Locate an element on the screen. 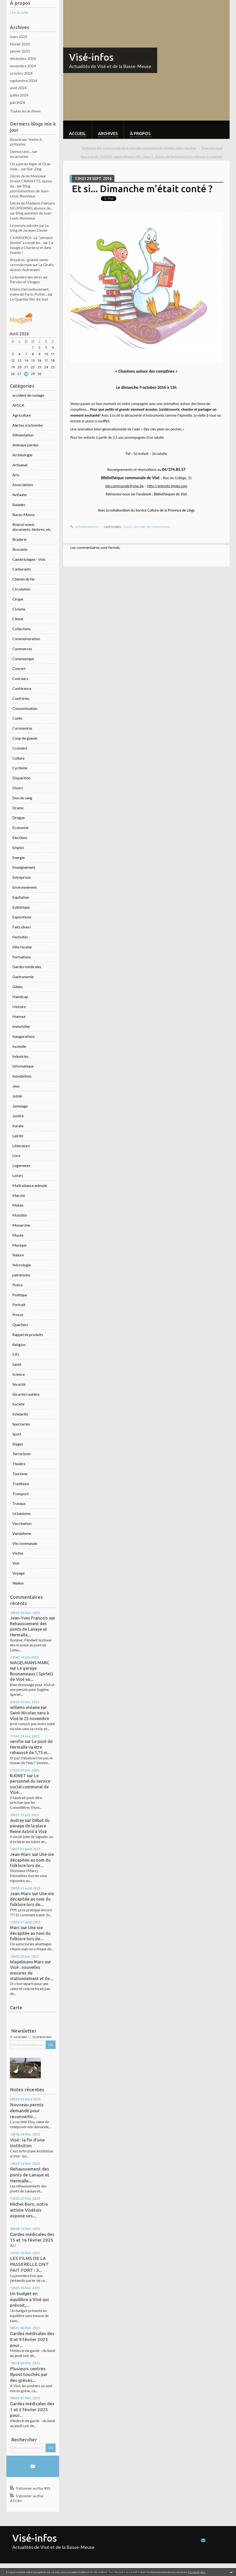 The image size is (236, 2576). Conte is located at coordinates (17, 718).